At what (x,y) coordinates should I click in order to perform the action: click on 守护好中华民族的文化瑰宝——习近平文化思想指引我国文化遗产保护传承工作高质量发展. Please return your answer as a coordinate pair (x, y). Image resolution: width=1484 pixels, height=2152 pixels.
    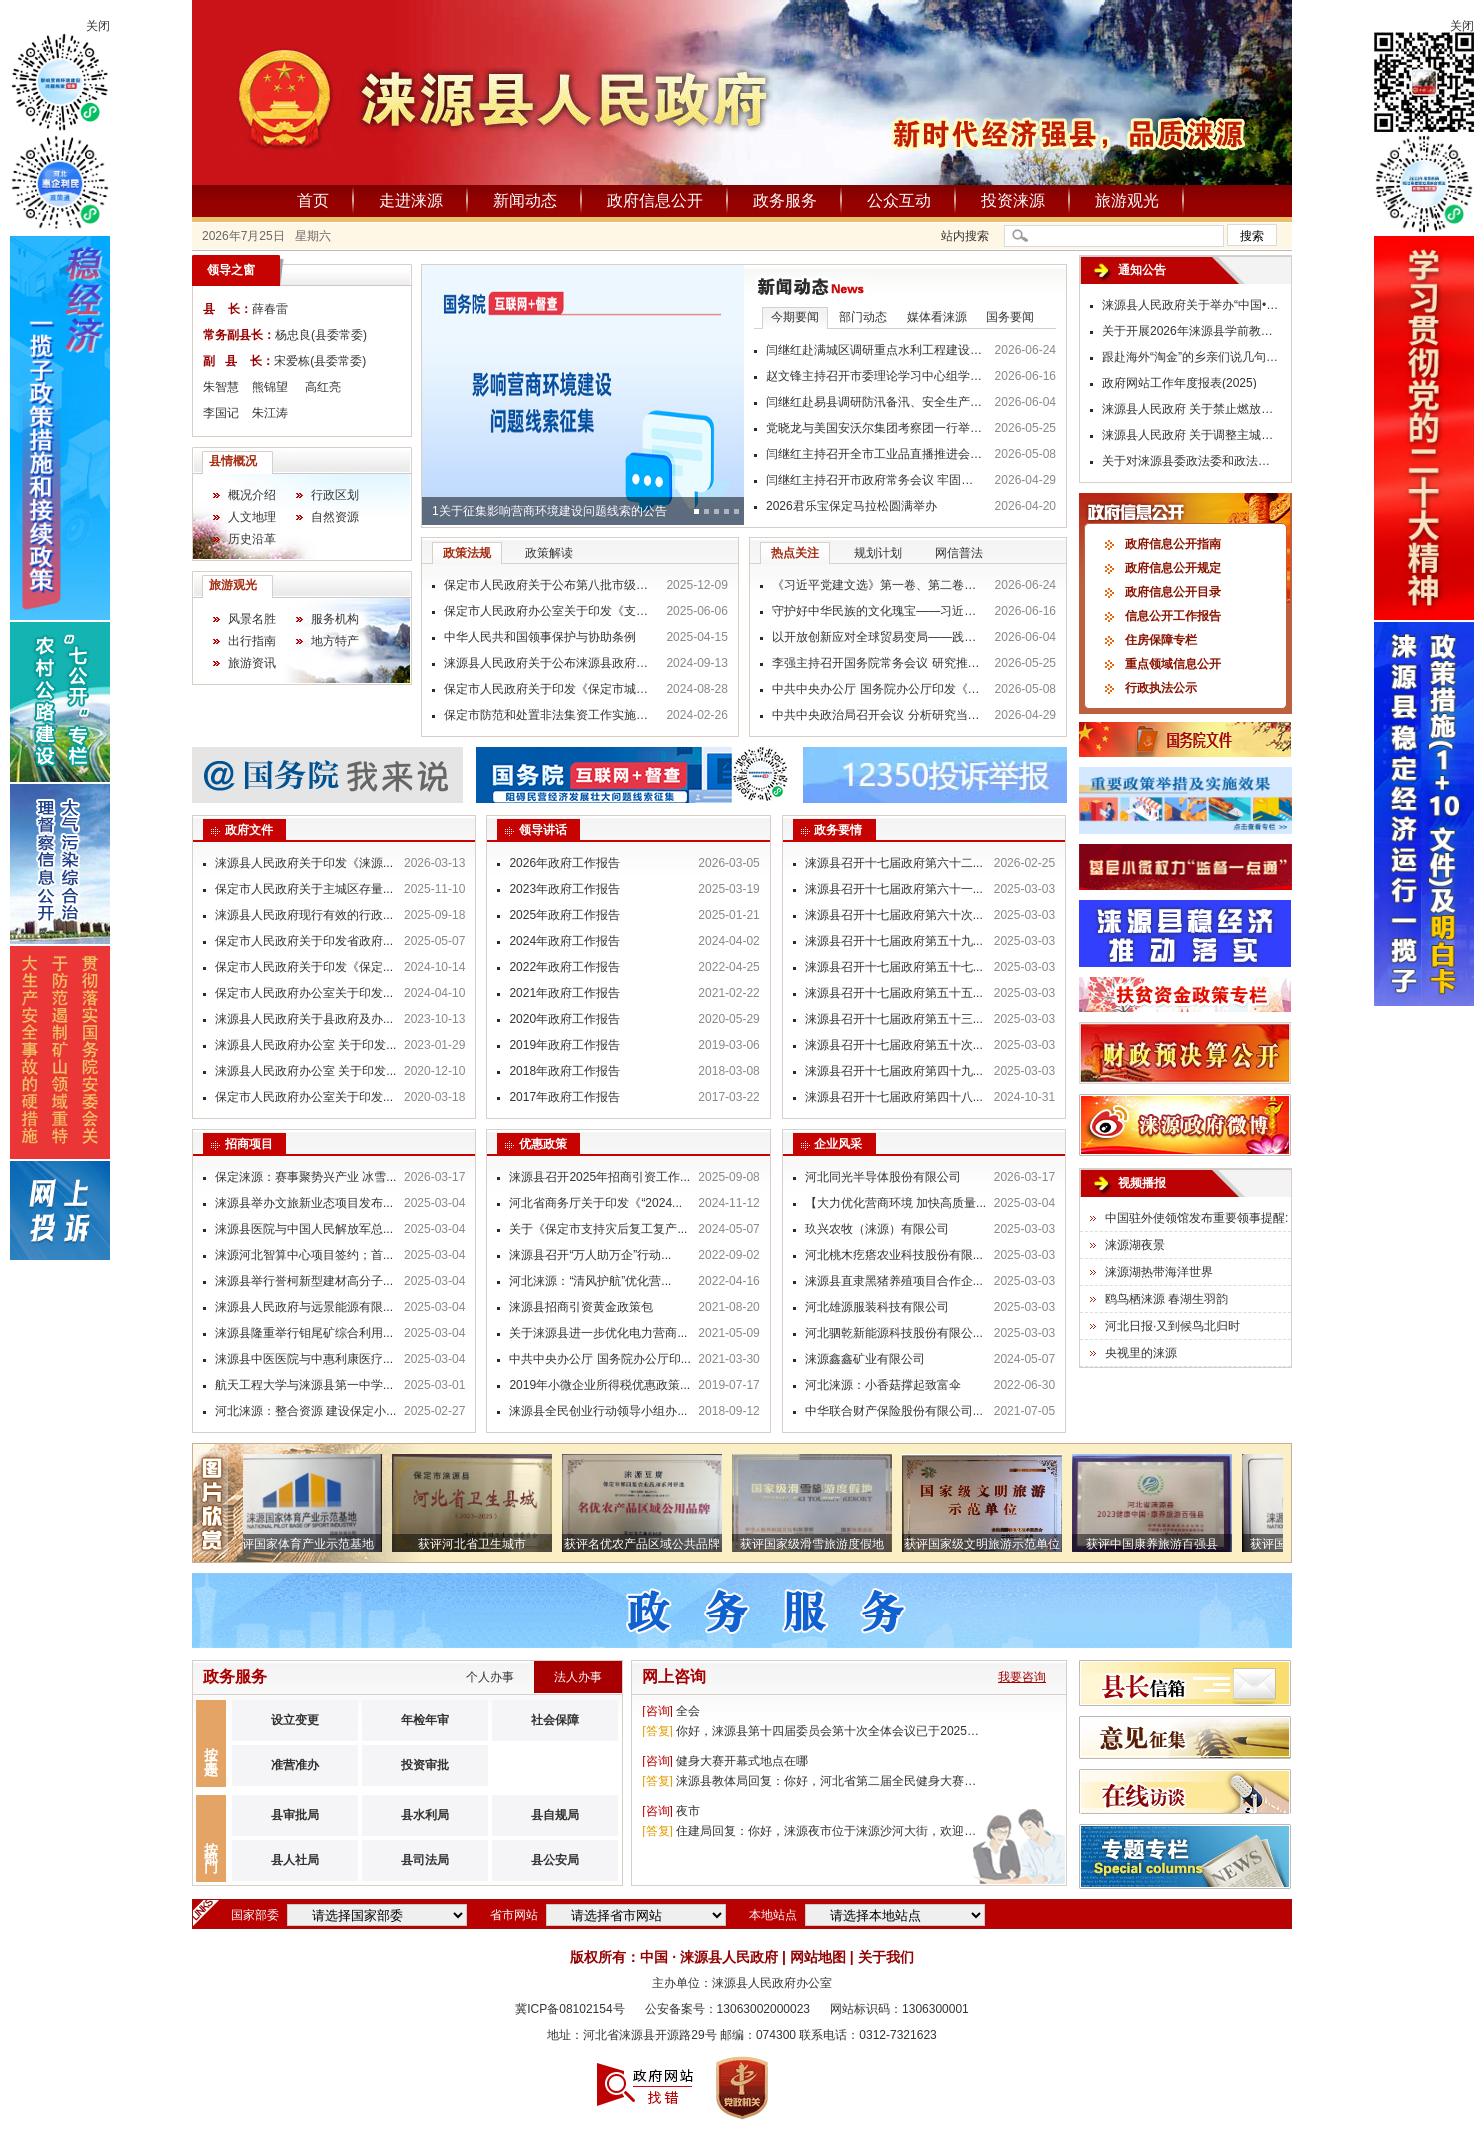
    Looking at the image, I should click on (878, 611).